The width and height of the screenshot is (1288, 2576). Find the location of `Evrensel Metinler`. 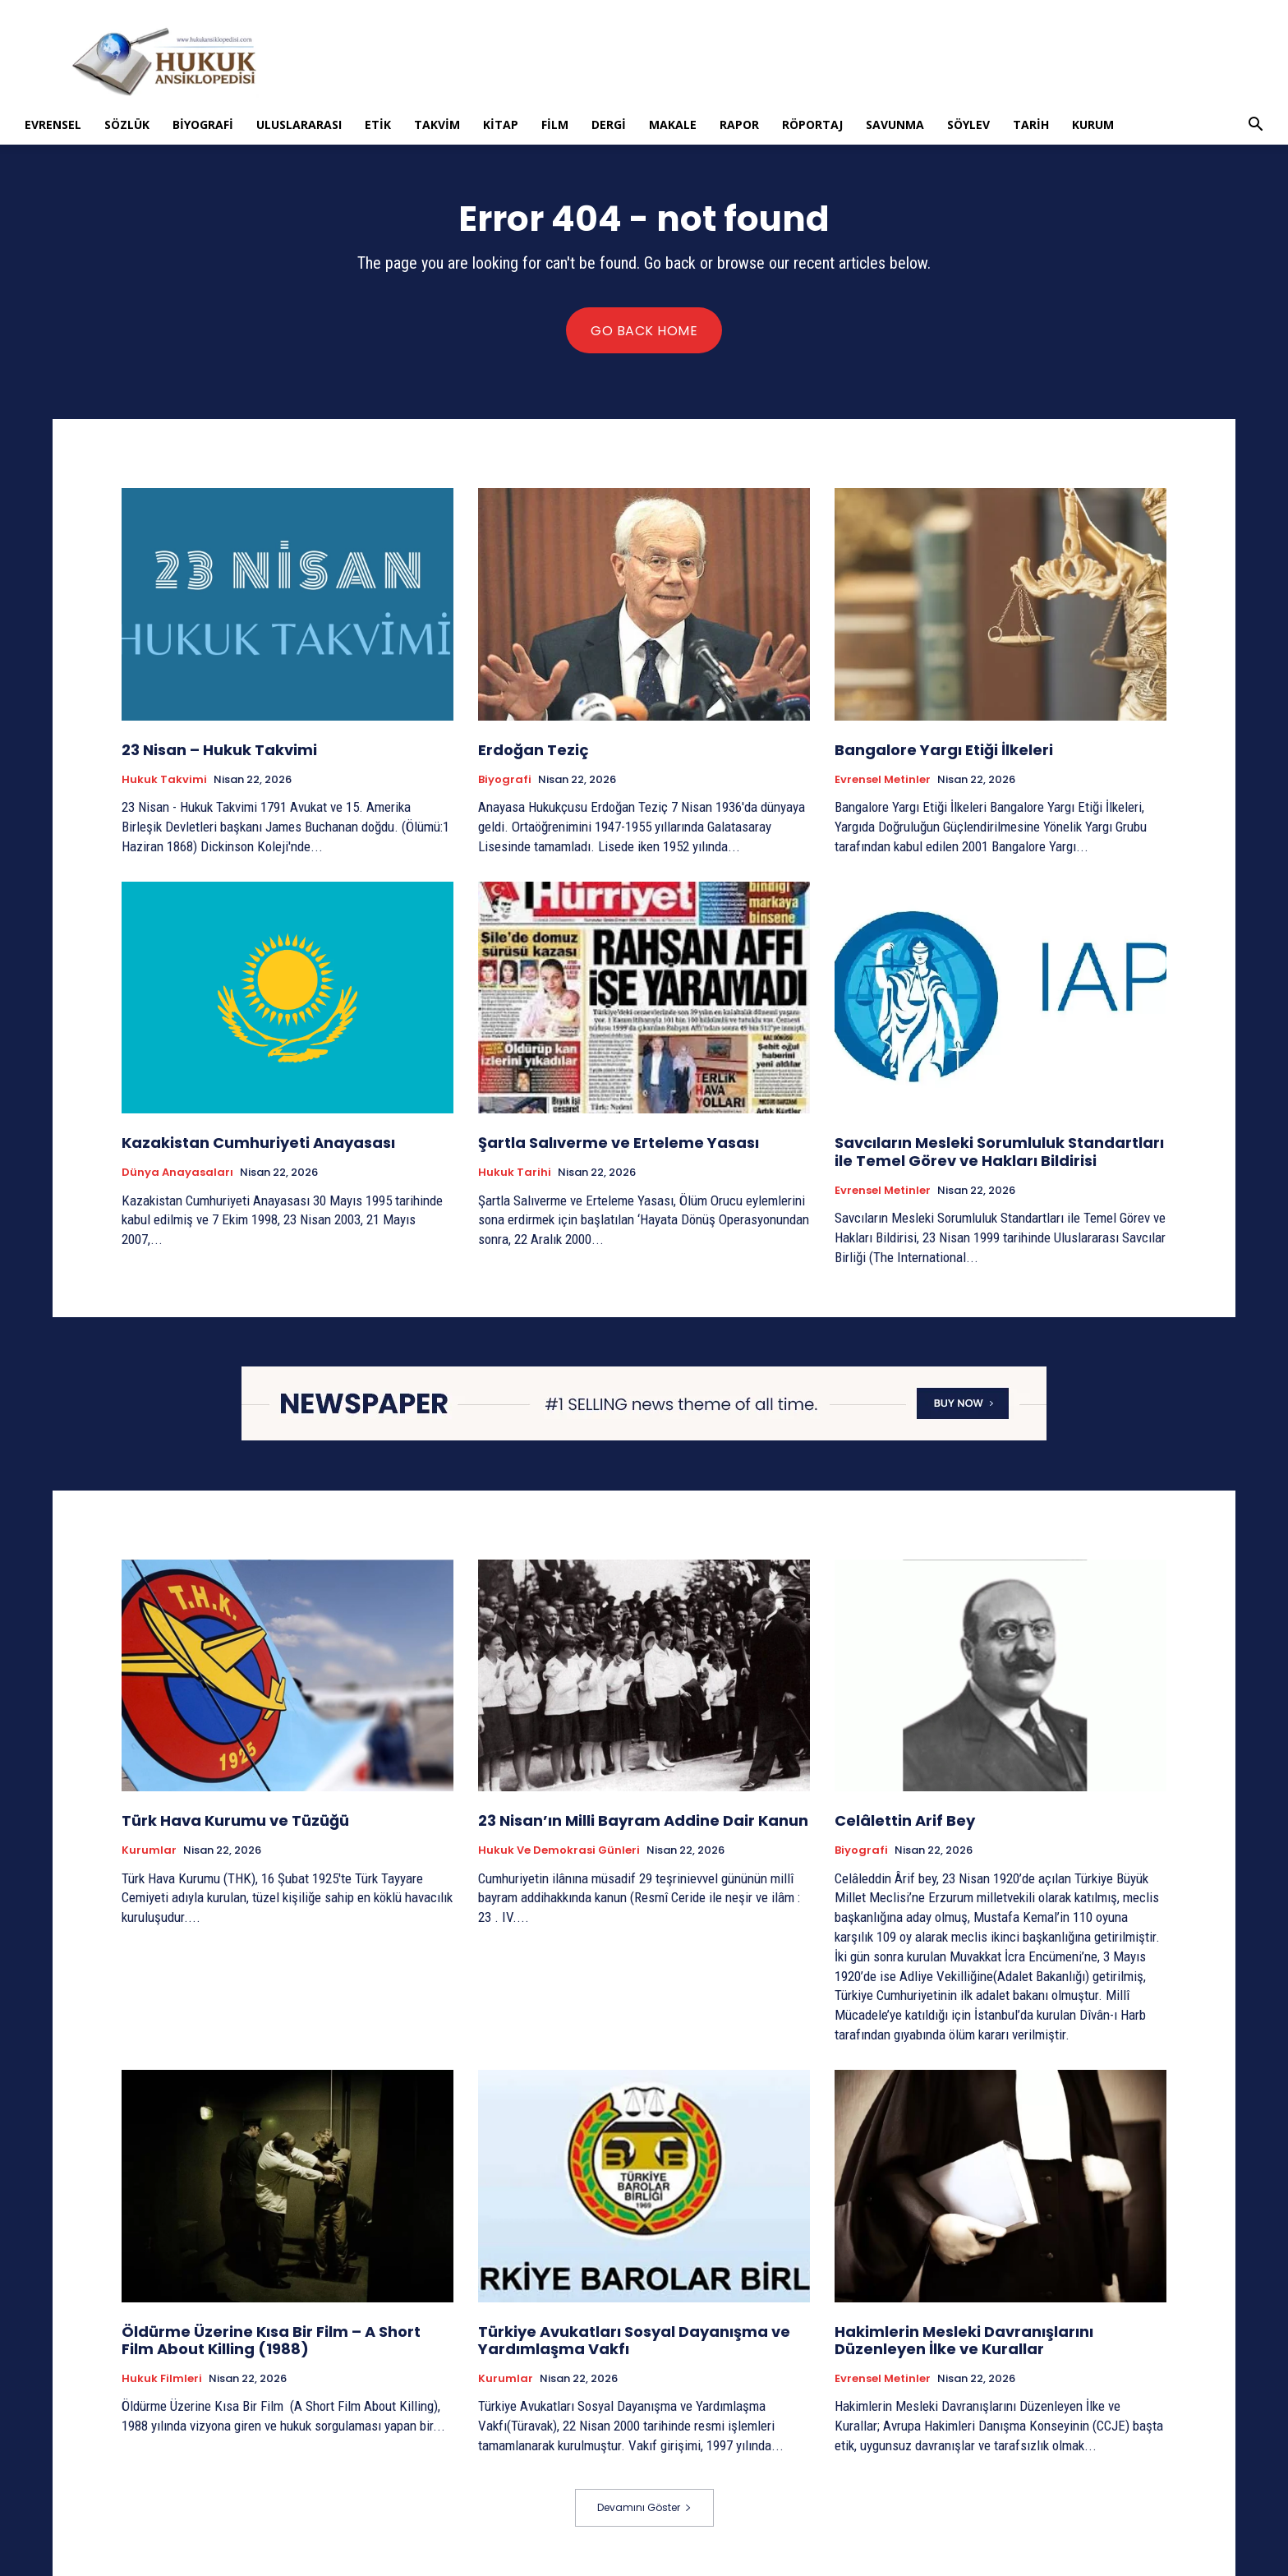

Evrensel Metinler is located at coordinates (883, 779).